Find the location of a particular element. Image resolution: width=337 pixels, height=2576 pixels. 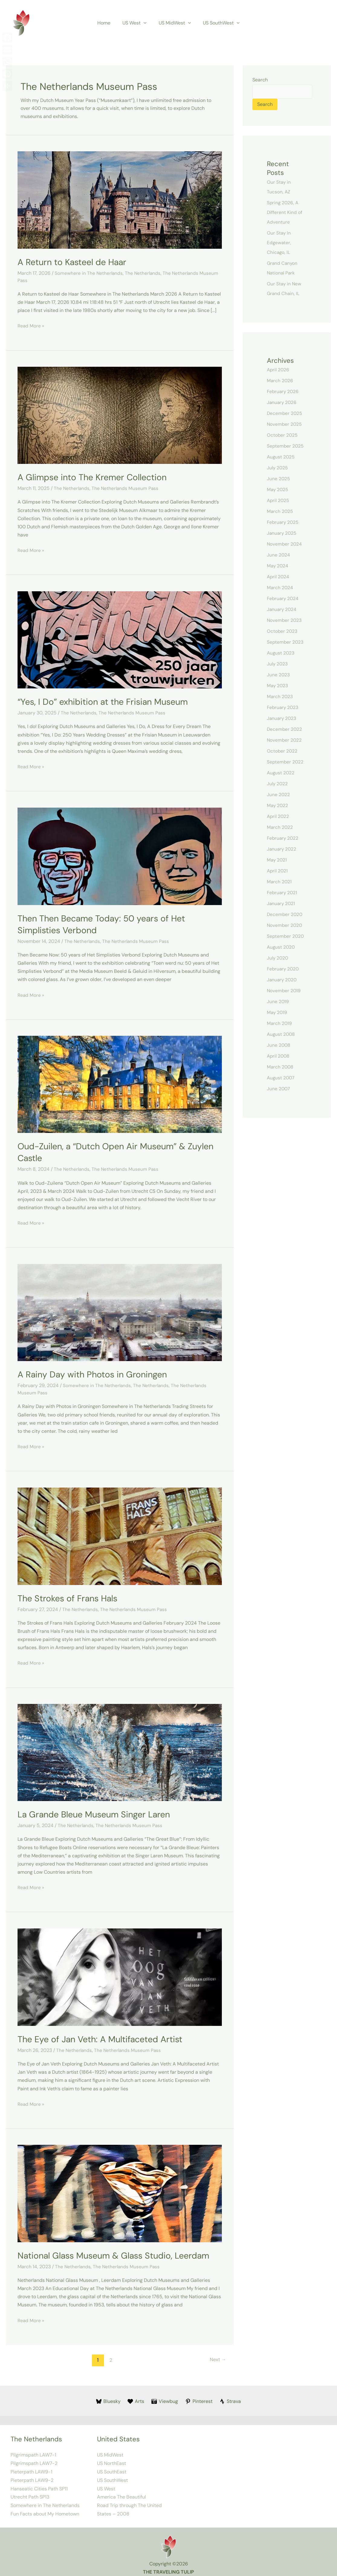

December 2022 is located at coordinates (285, 729).